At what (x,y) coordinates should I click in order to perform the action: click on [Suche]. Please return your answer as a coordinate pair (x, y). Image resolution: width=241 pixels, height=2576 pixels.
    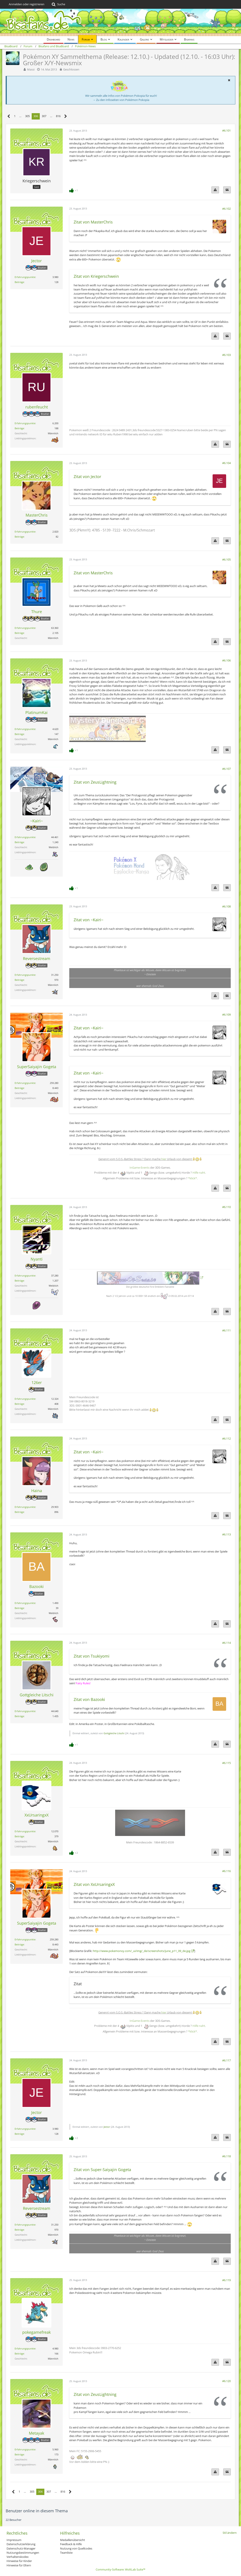
    Looking at the image, I should click on (58, 4).